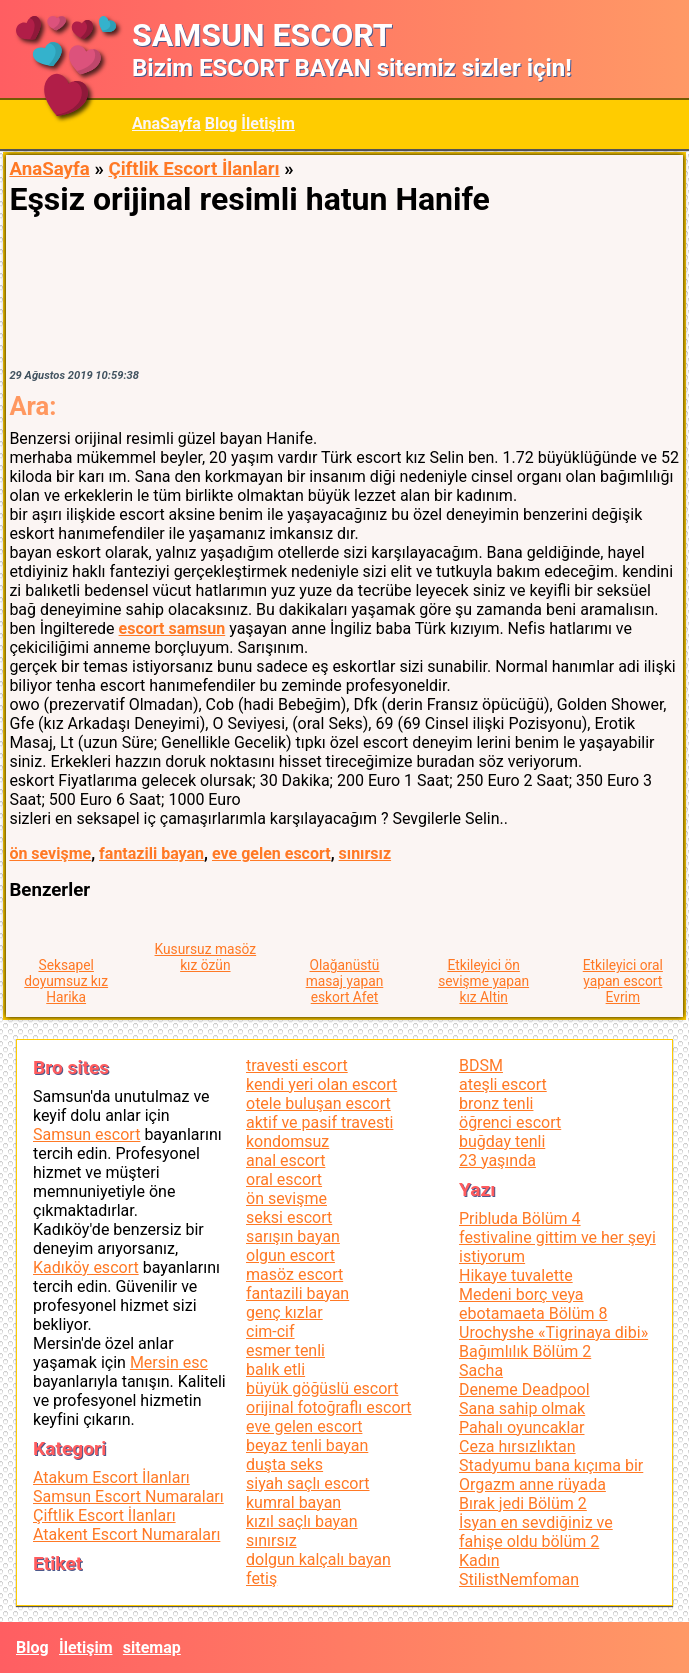 This screenshot has width=689, height=1673. I want to click on Olağanüstü masaj yapan eskort Afet, so click(345, 981).